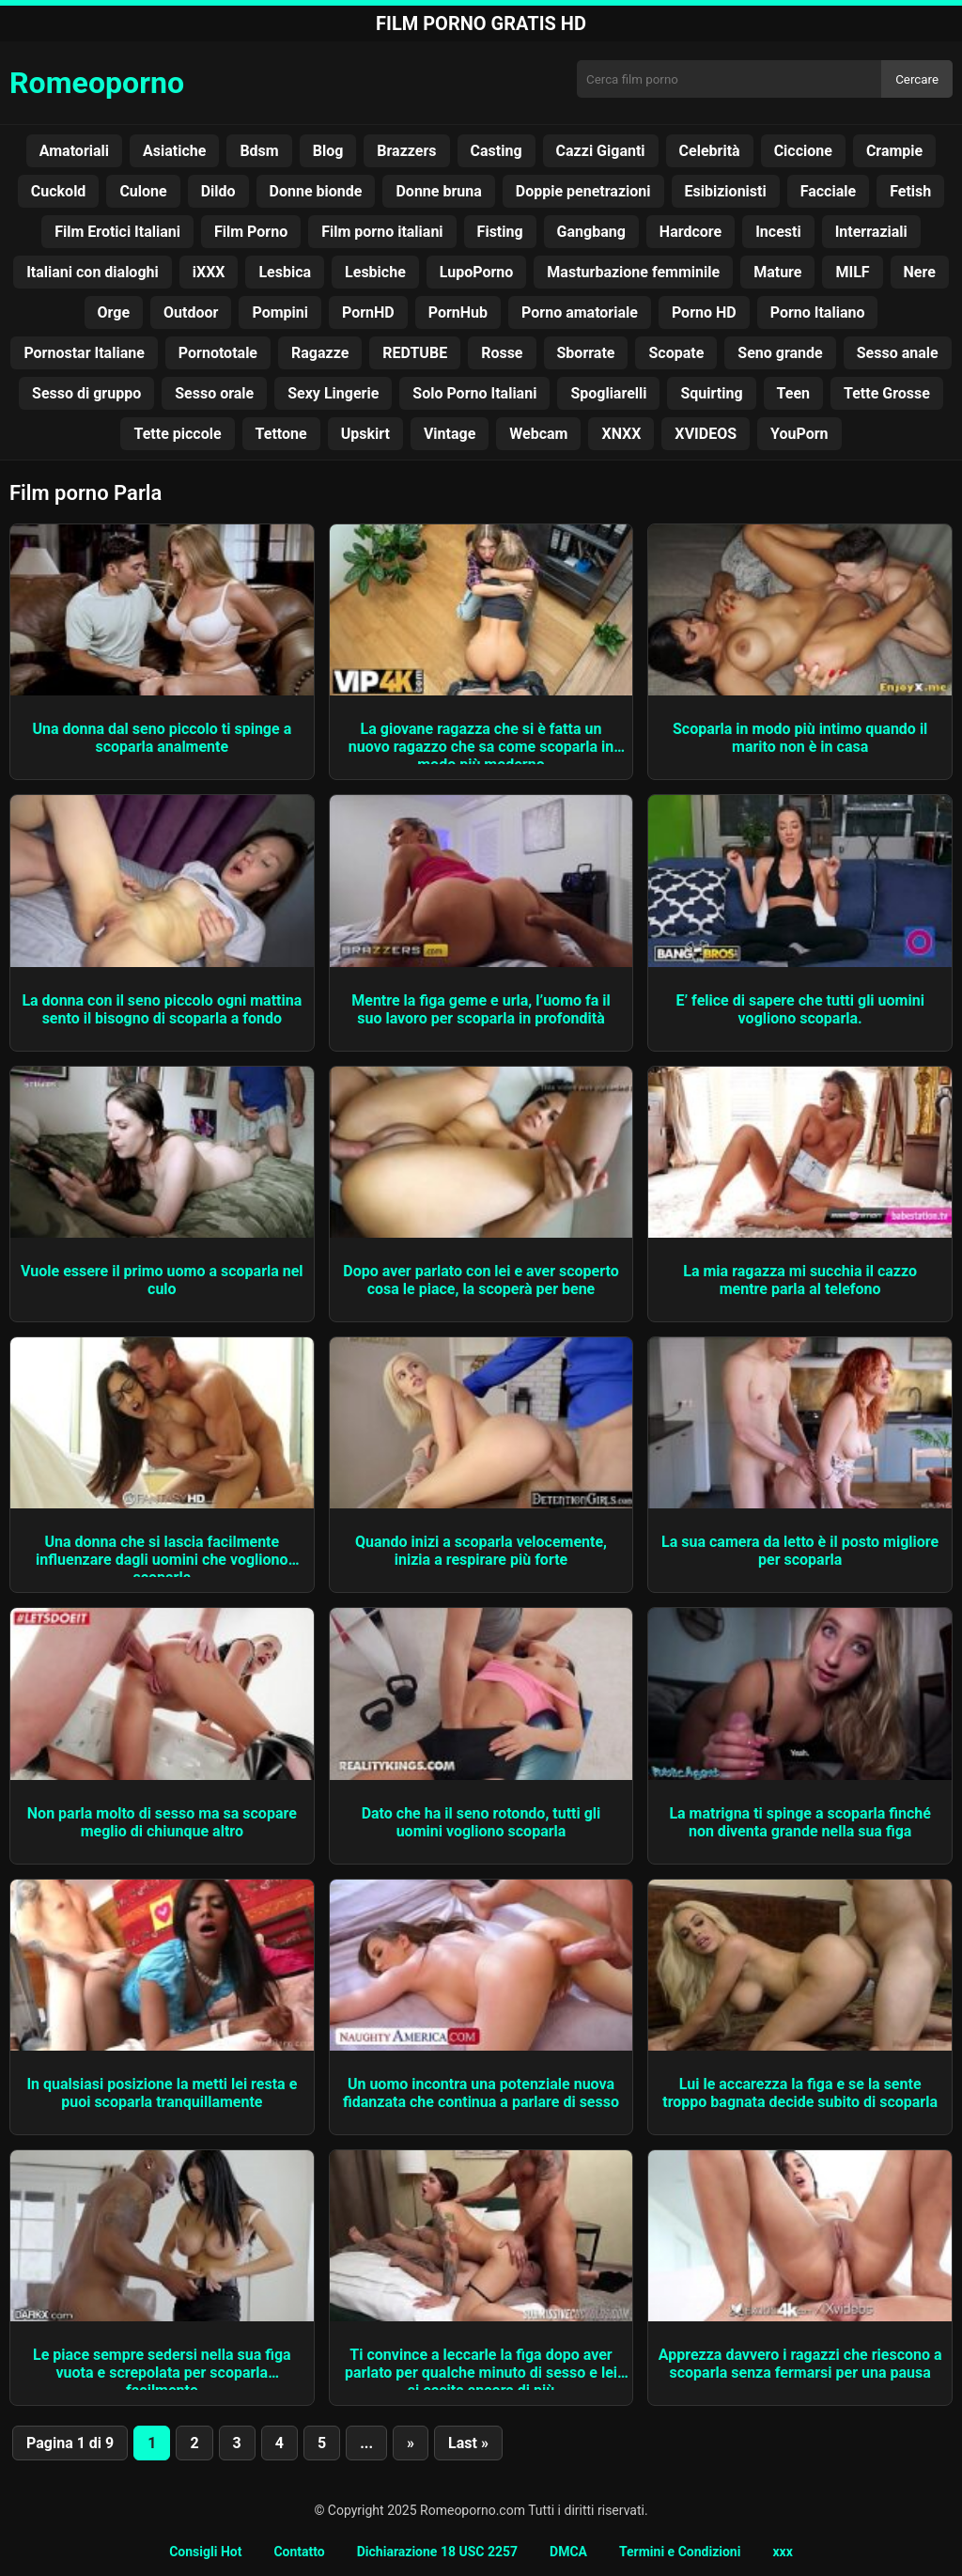 The width and height of the screenshot is (962, 2576). Describe the element at coordinates (871, 232) in the screenshot. I see `Interraziali` at that location.